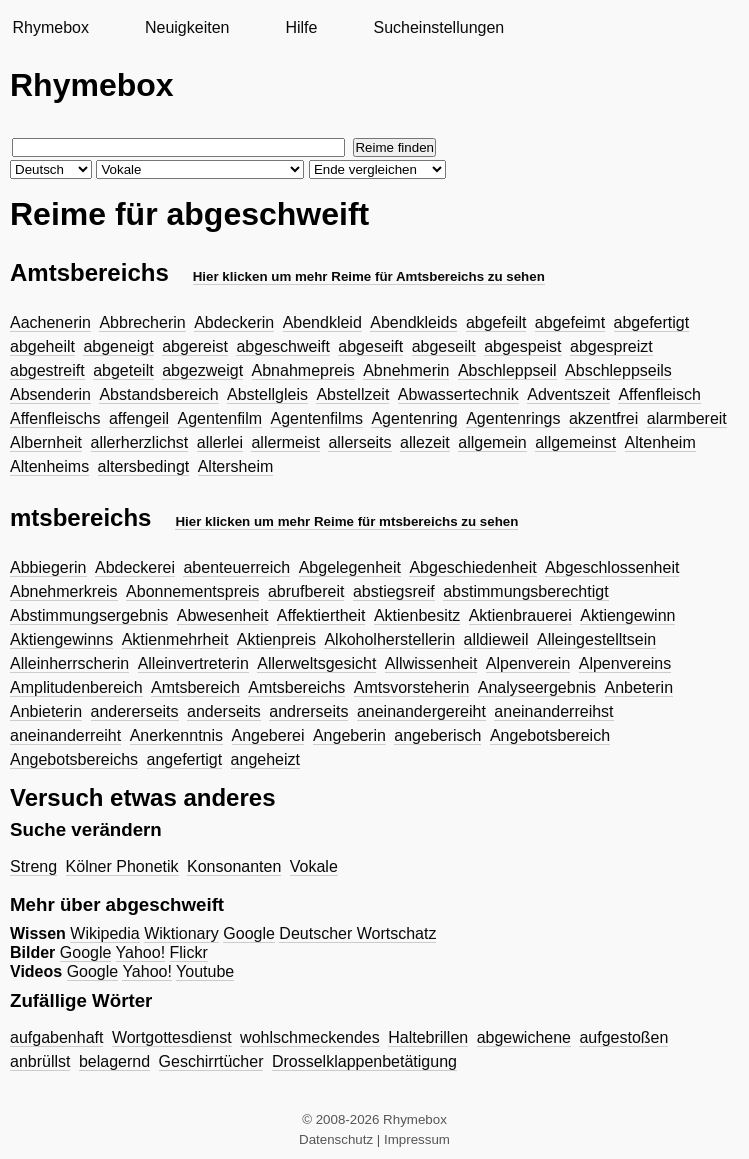  Describe the element at coordinates (282, 346) in the screenshot. I see `abgeschweift` at that location.